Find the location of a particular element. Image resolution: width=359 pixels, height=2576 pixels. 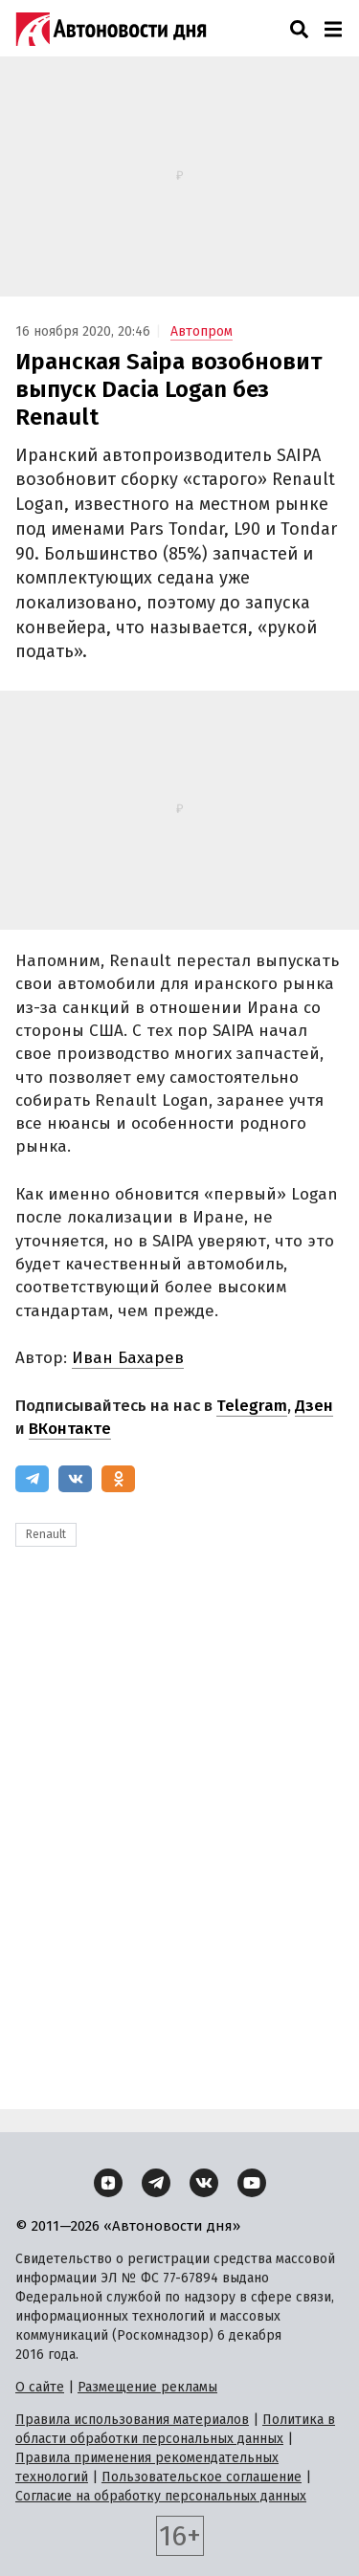

[Одноклассники] is located at coordinates (118, 1478).